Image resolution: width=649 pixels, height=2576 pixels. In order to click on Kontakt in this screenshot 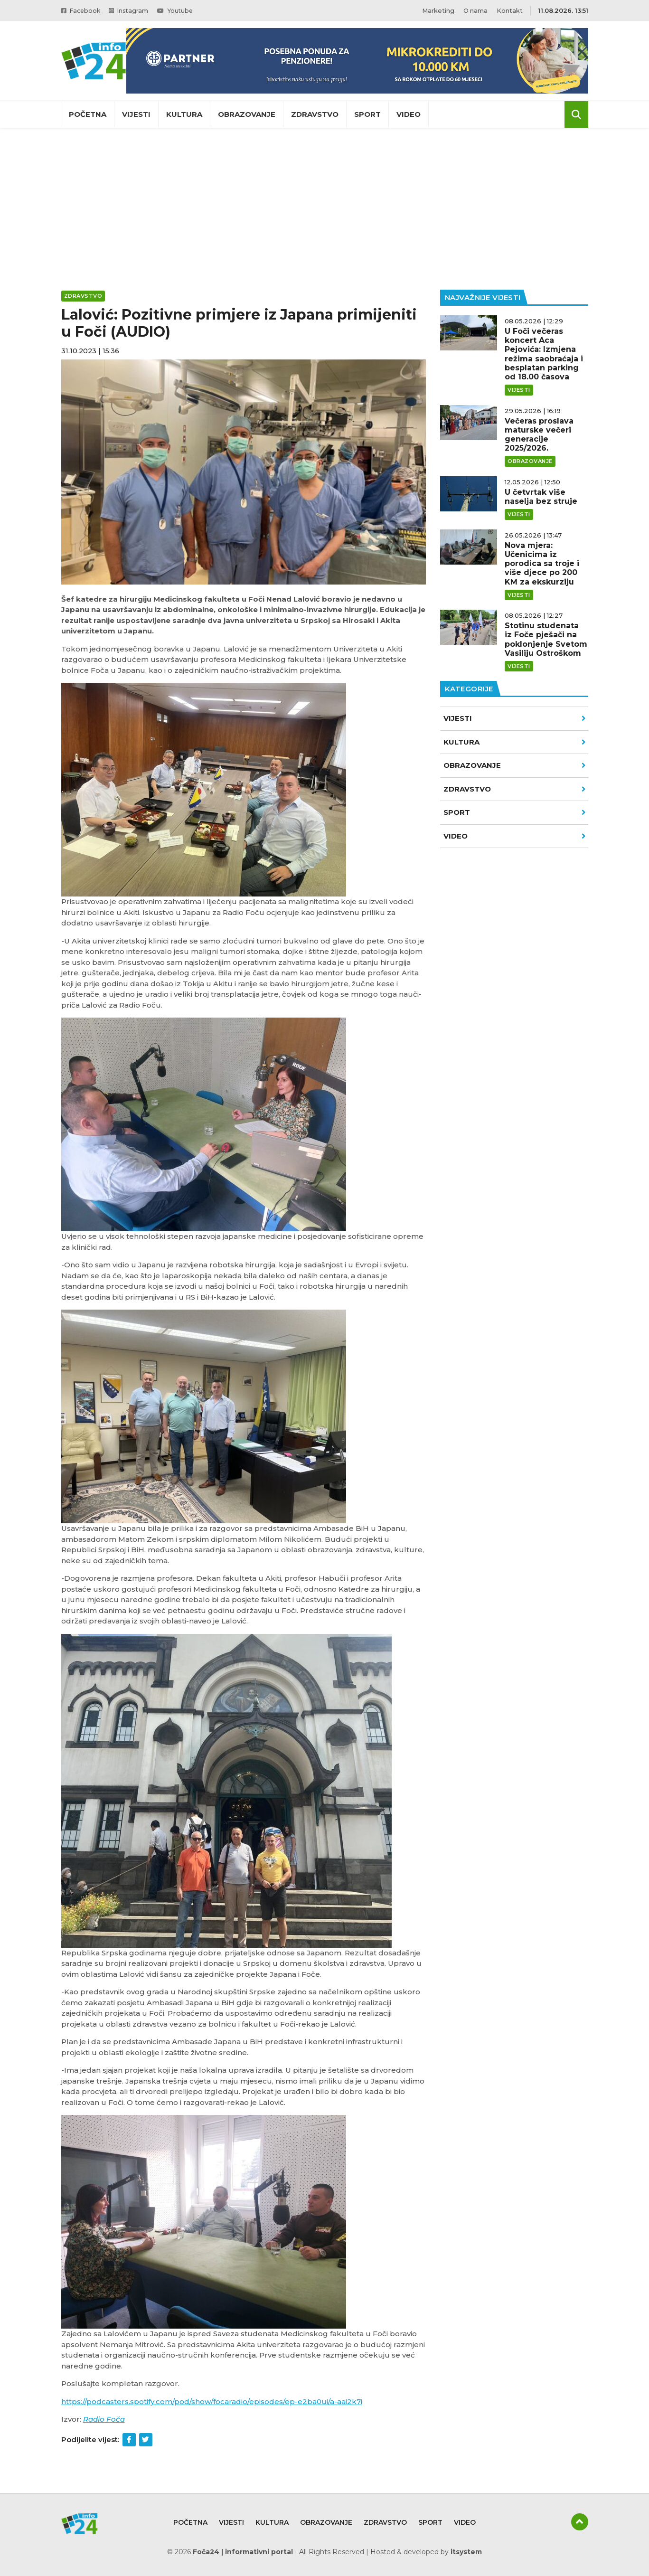, I will do `click(510, 10)`.